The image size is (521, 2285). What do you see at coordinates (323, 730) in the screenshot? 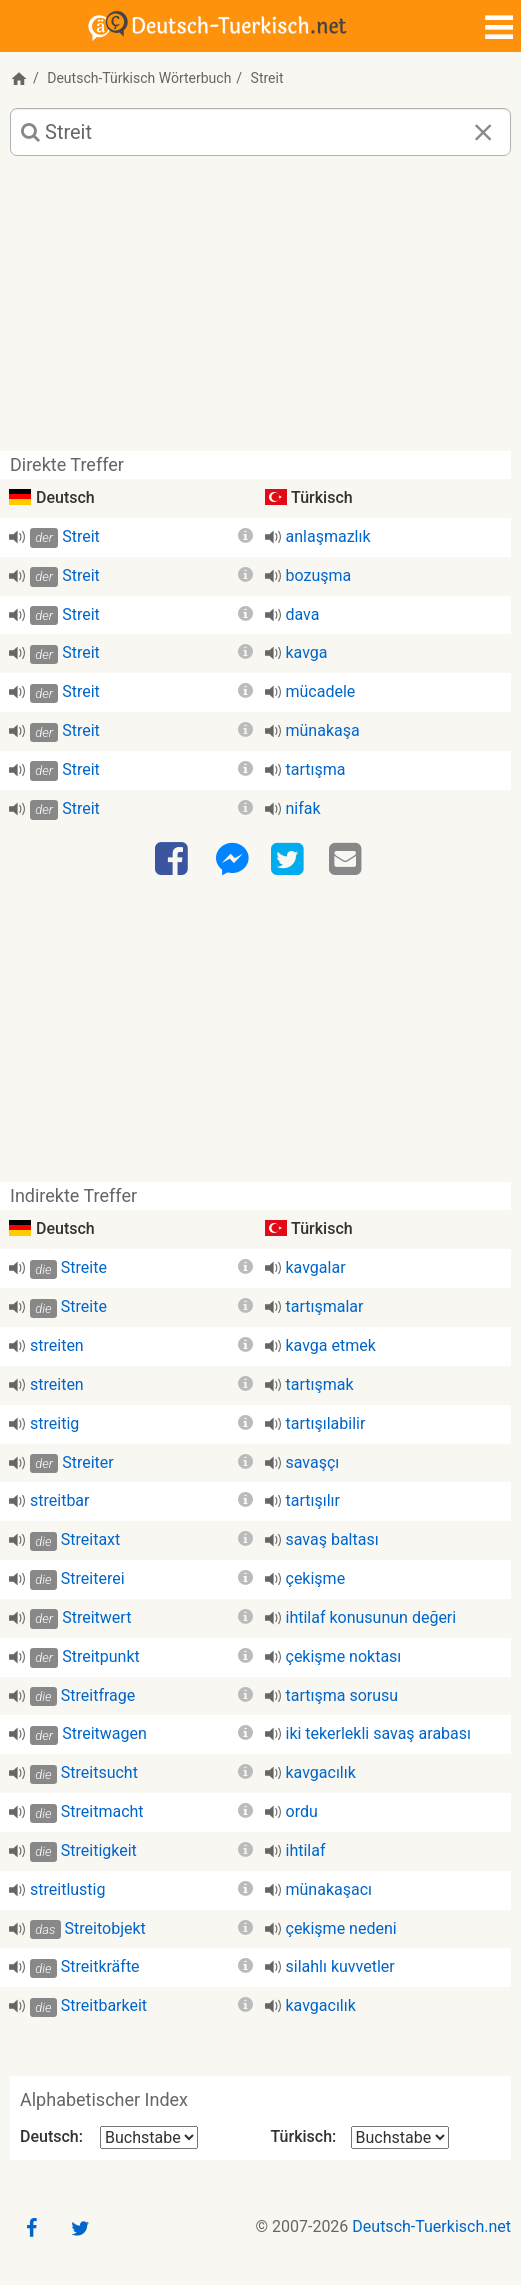
I see `münakaşa` at bounding box center [323, 730].